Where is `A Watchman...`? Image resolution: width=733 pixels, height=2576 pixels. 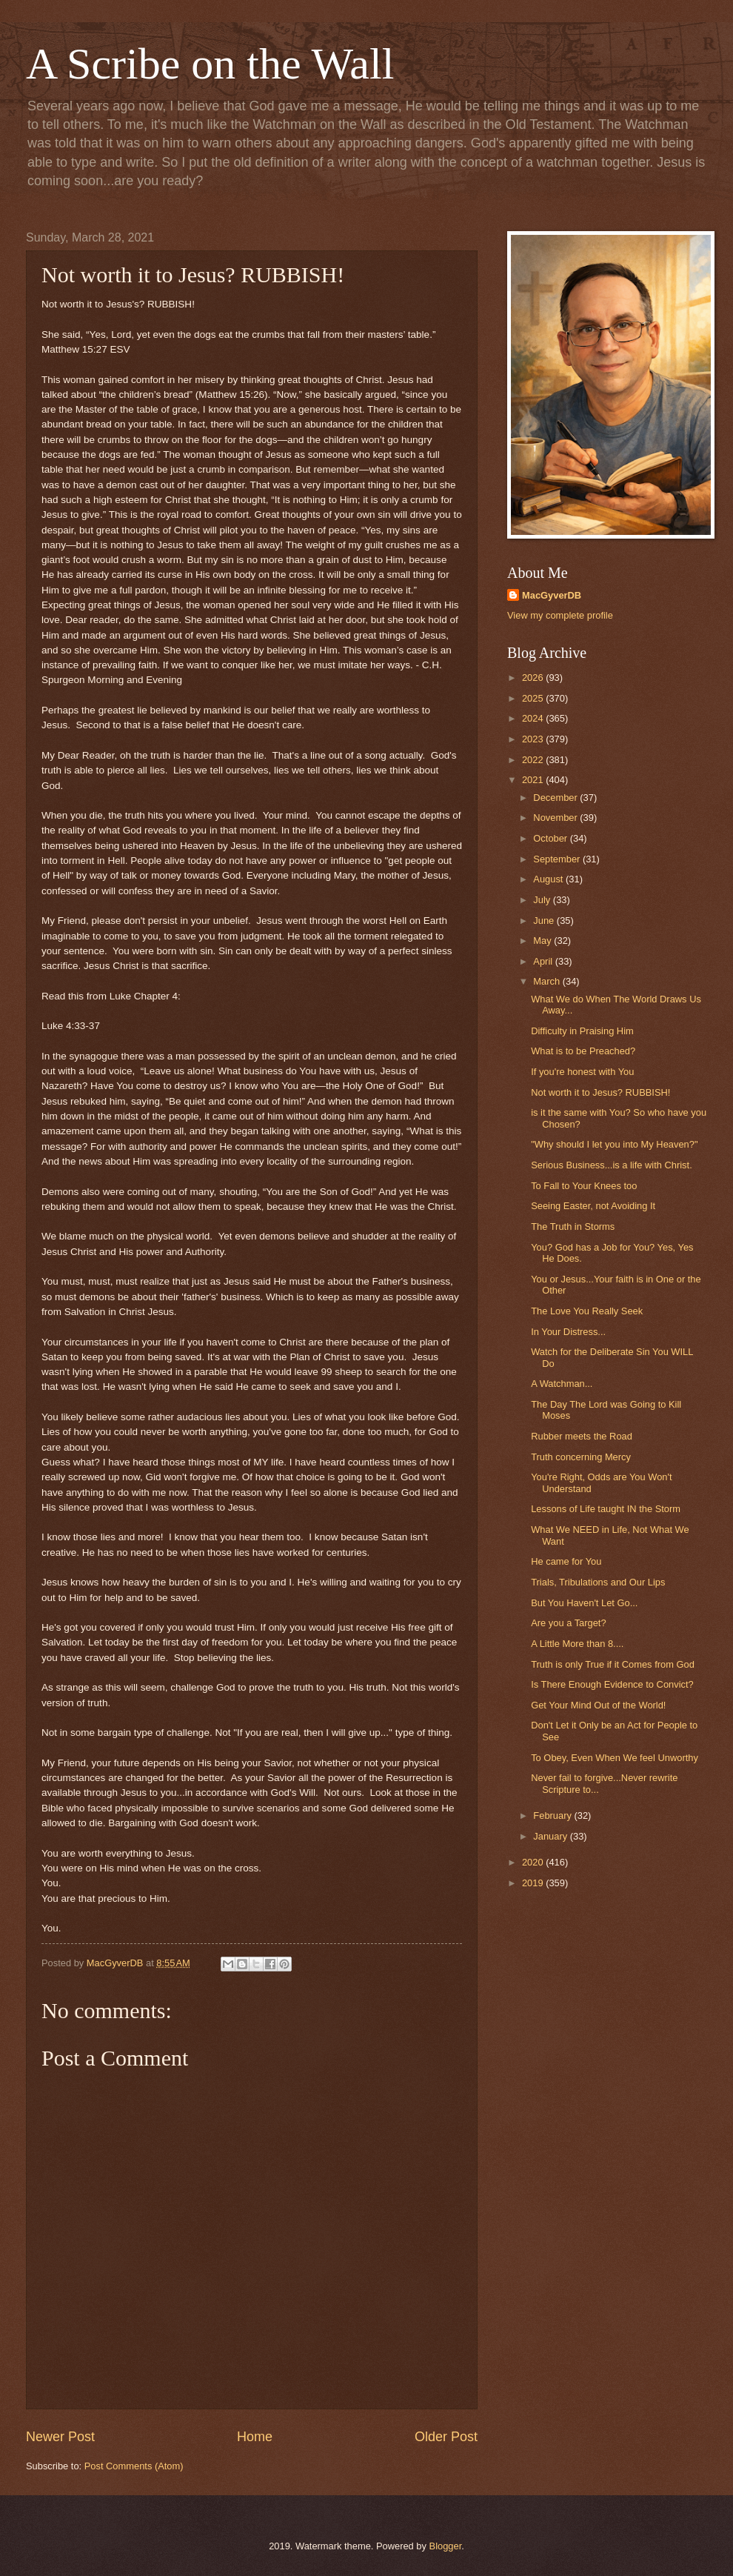
A Watchman... is located at coordinates (561, 1383).